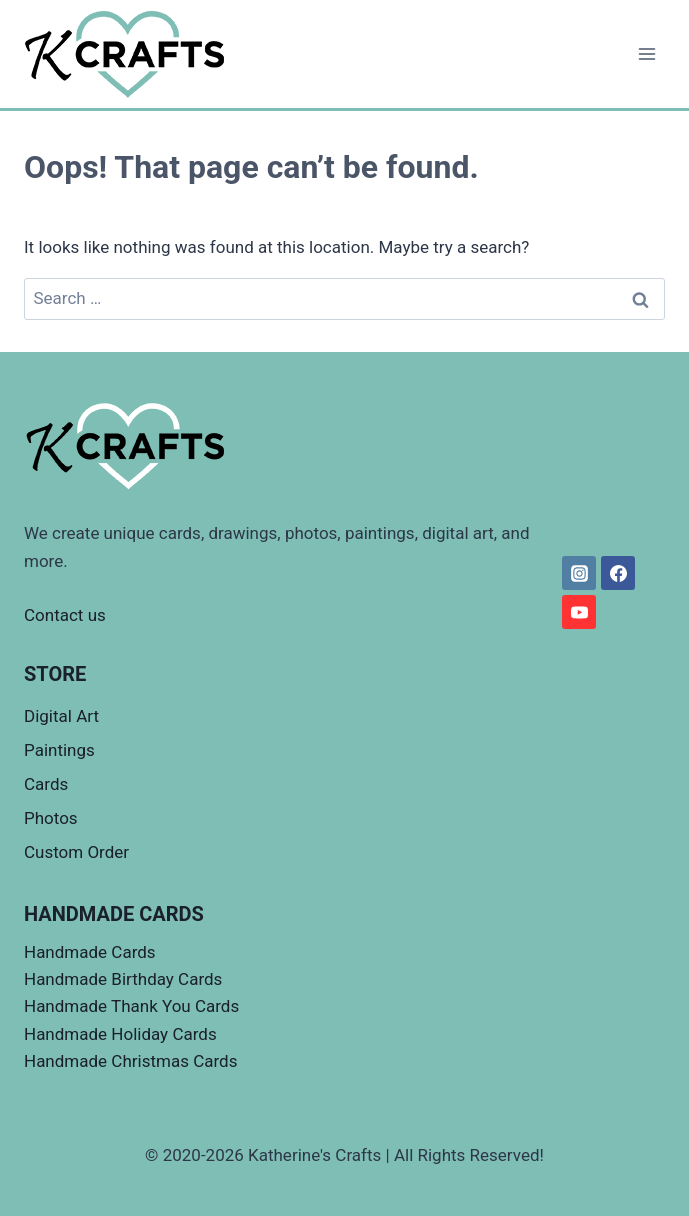 Image resolution: width=689 pixels, height=1216 pixels. I want to click on Cards, so click(46, 784).